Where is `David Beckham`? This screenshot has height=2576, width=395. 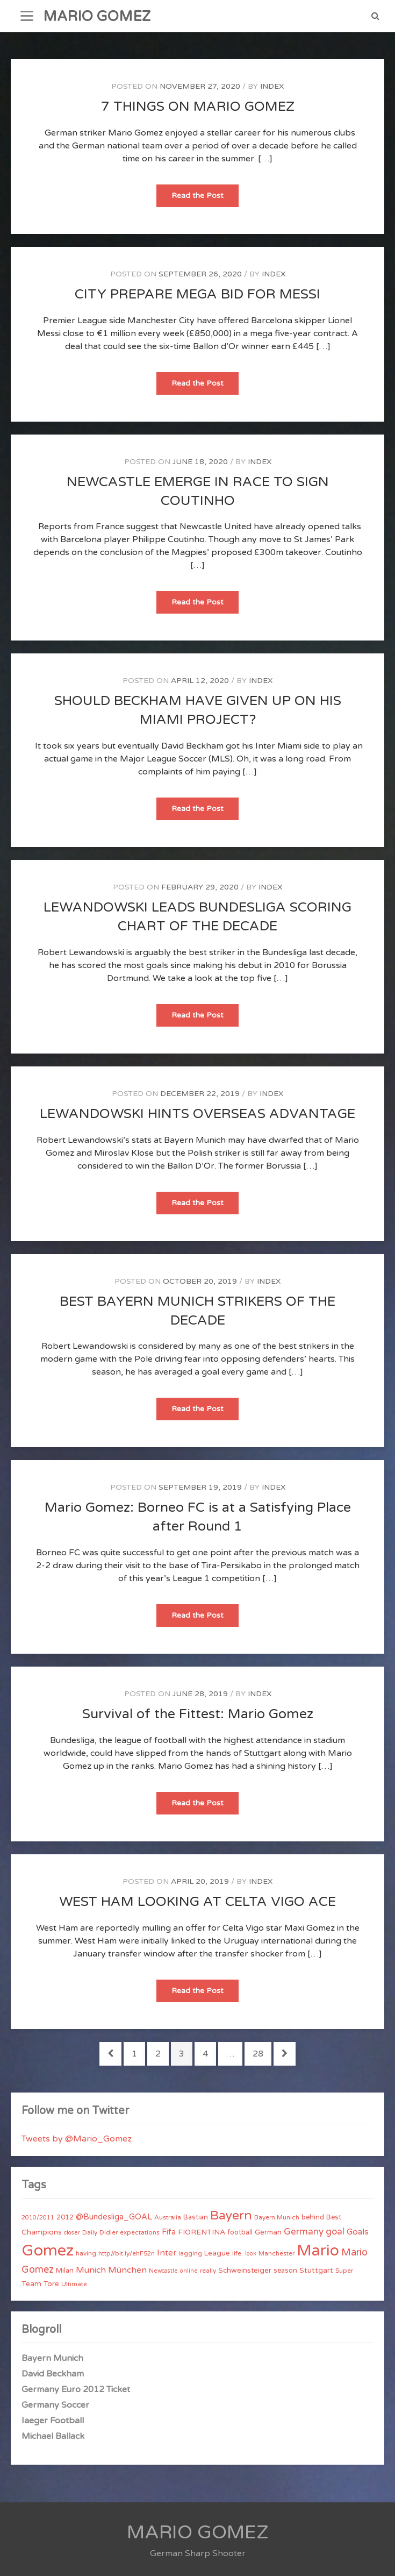 David Beckham is located at coordinates (52, 2373).